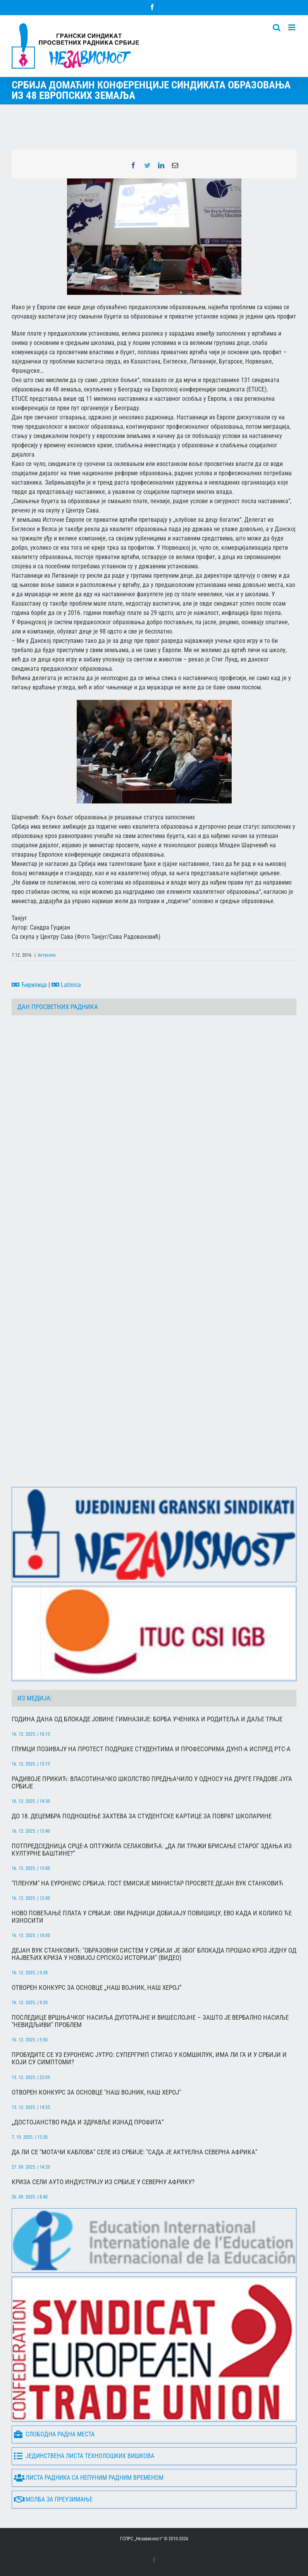  What do you see at coordinates (54, 2434) in the screenshot?
I see `Слободна радна места` at bounding box center [54, 2434].